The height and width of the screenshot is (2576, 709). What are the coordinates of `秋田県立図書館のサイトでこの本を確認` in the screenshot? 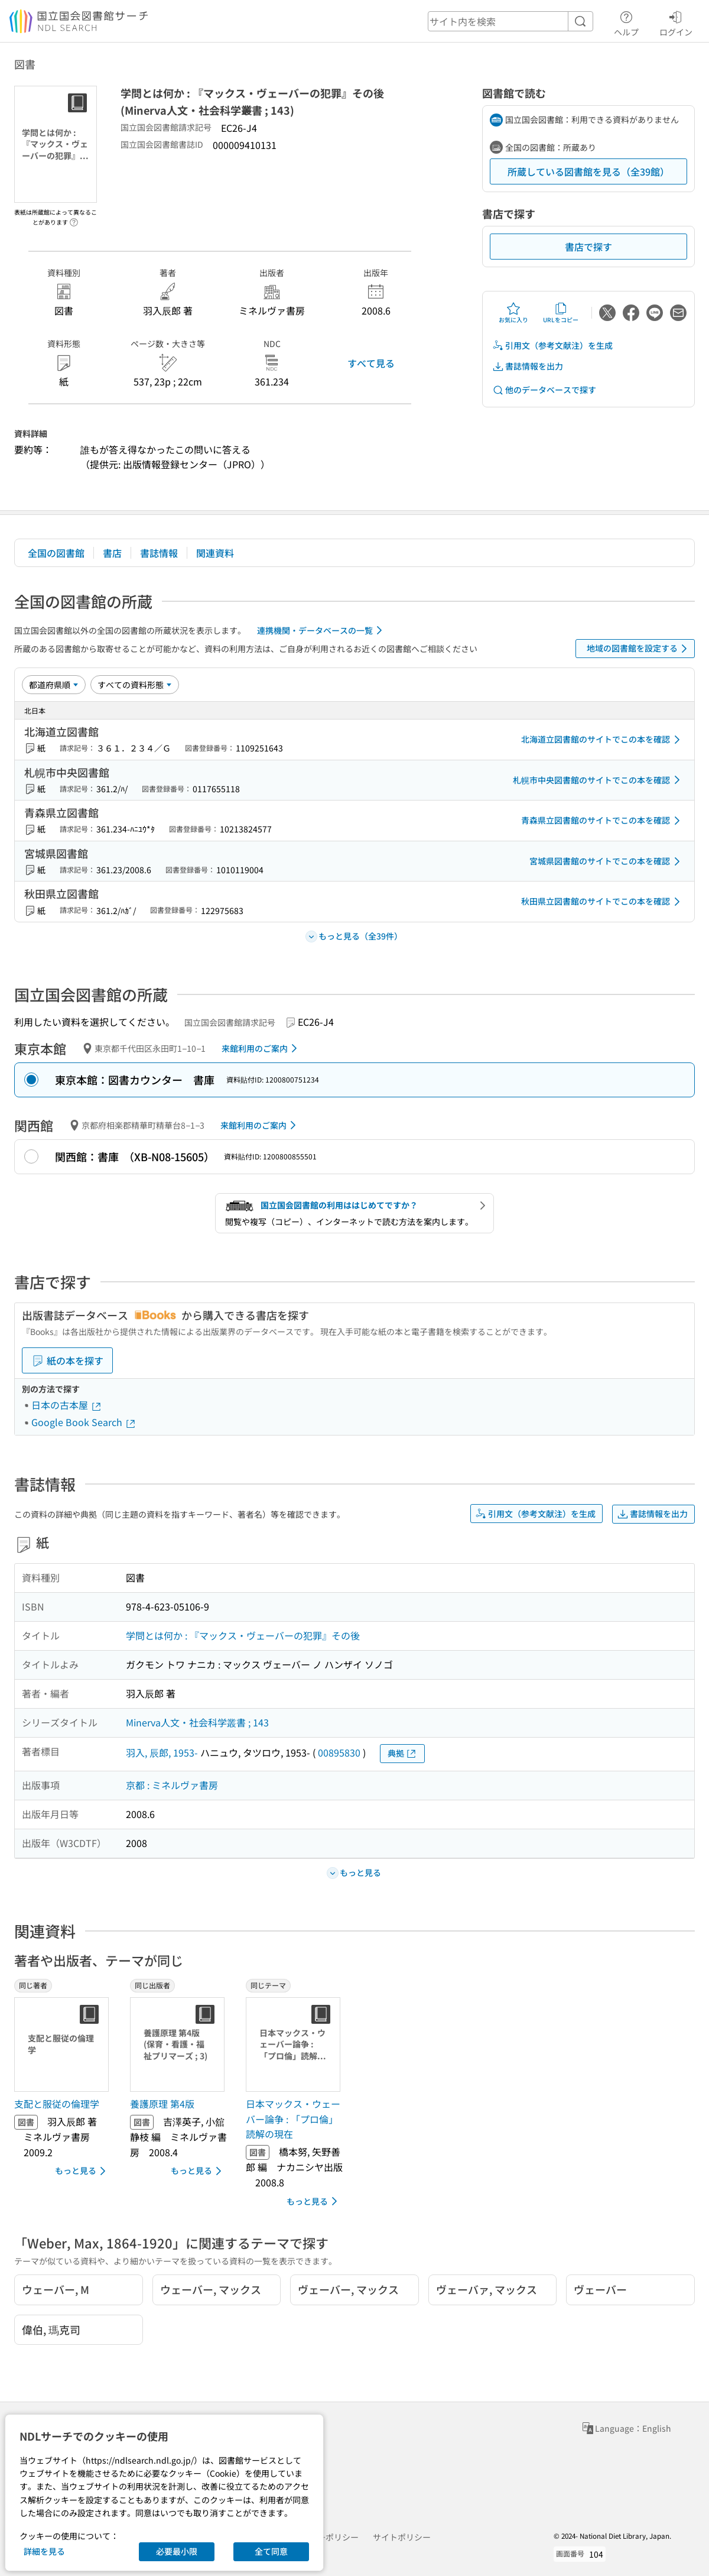 It's located at (602, 902).